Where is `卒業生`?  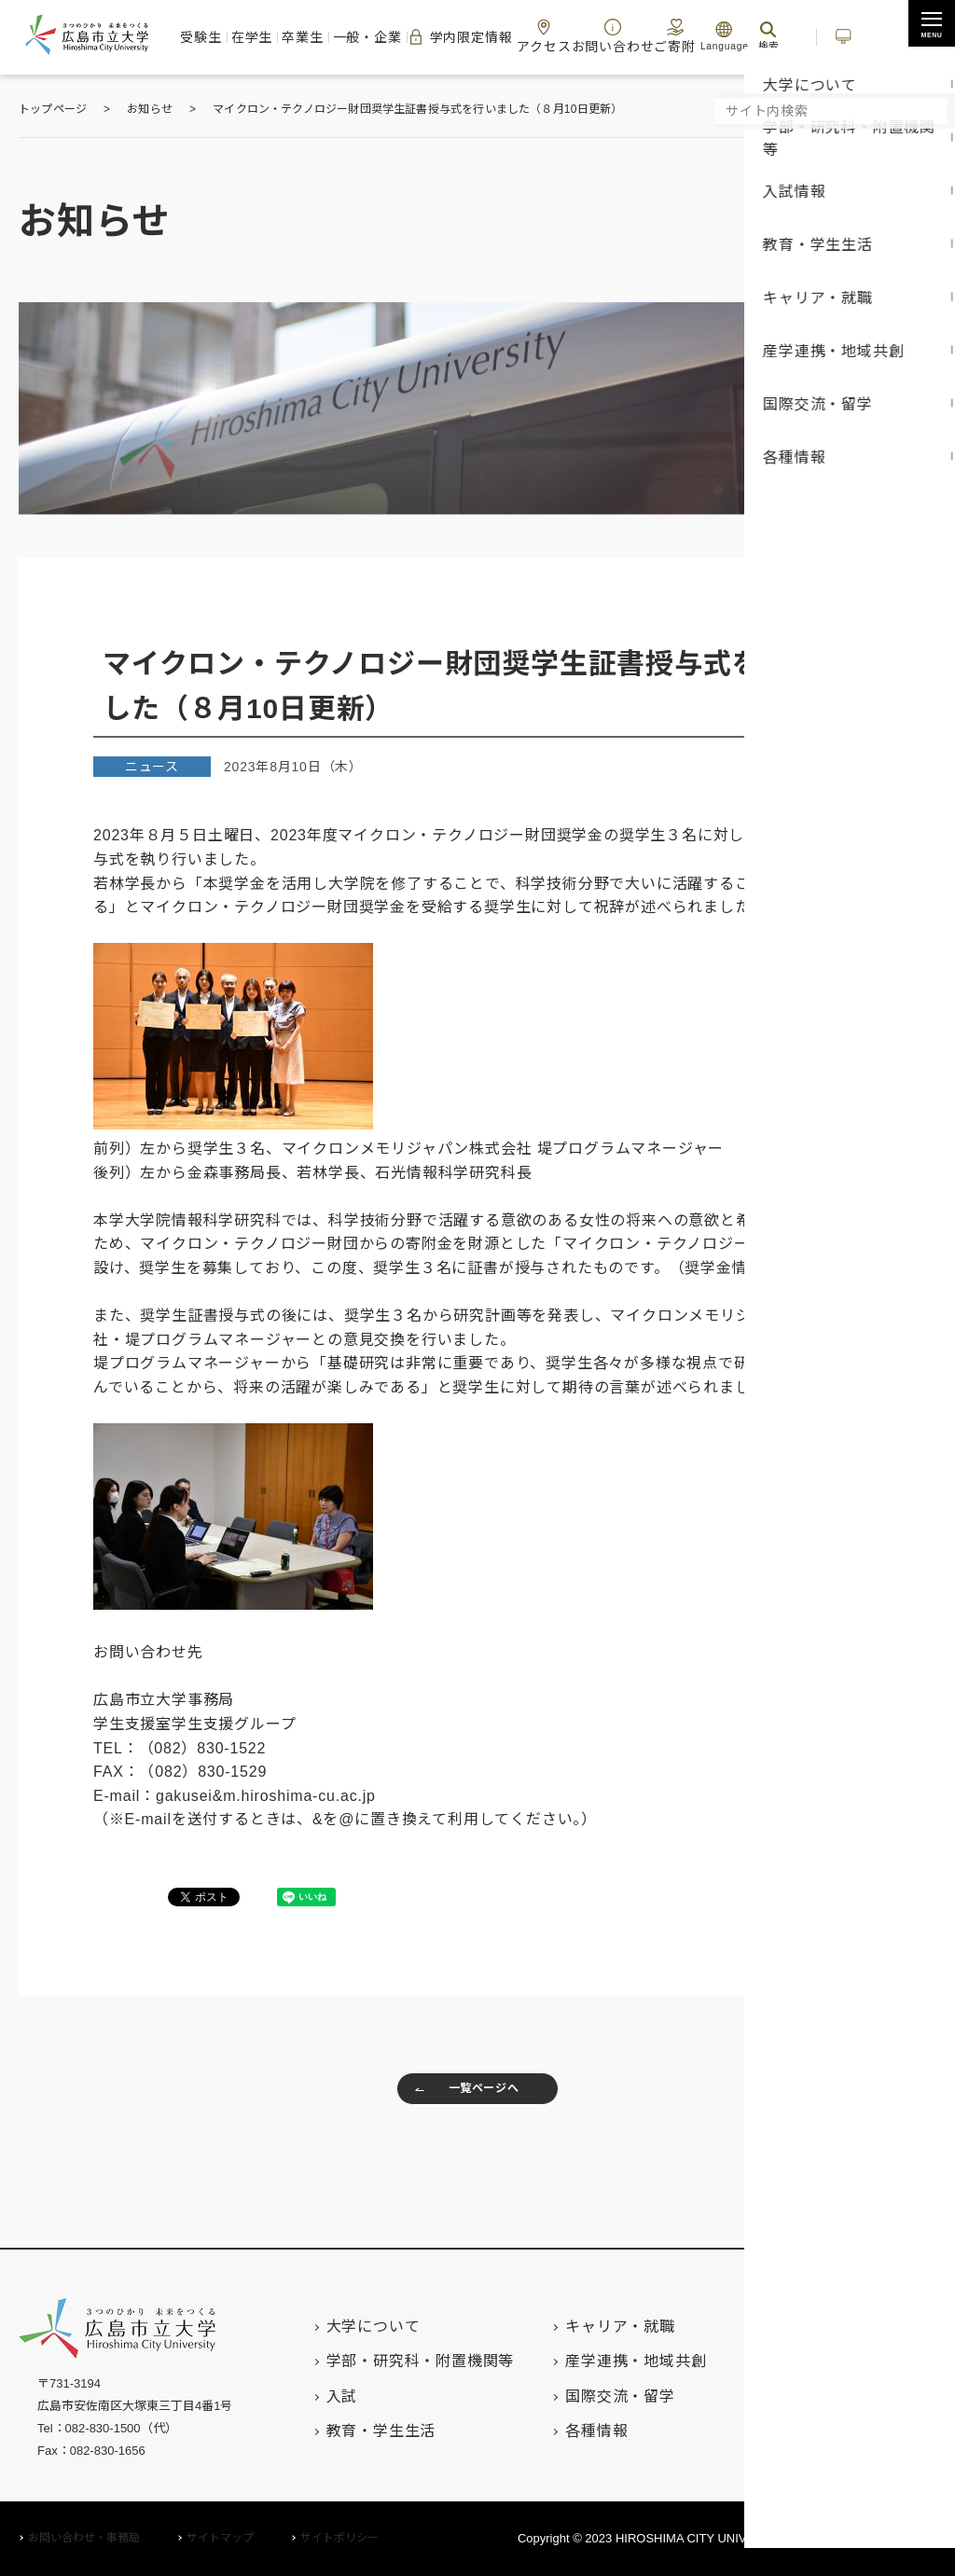
卒業生 is located at coordinates (313, 36).